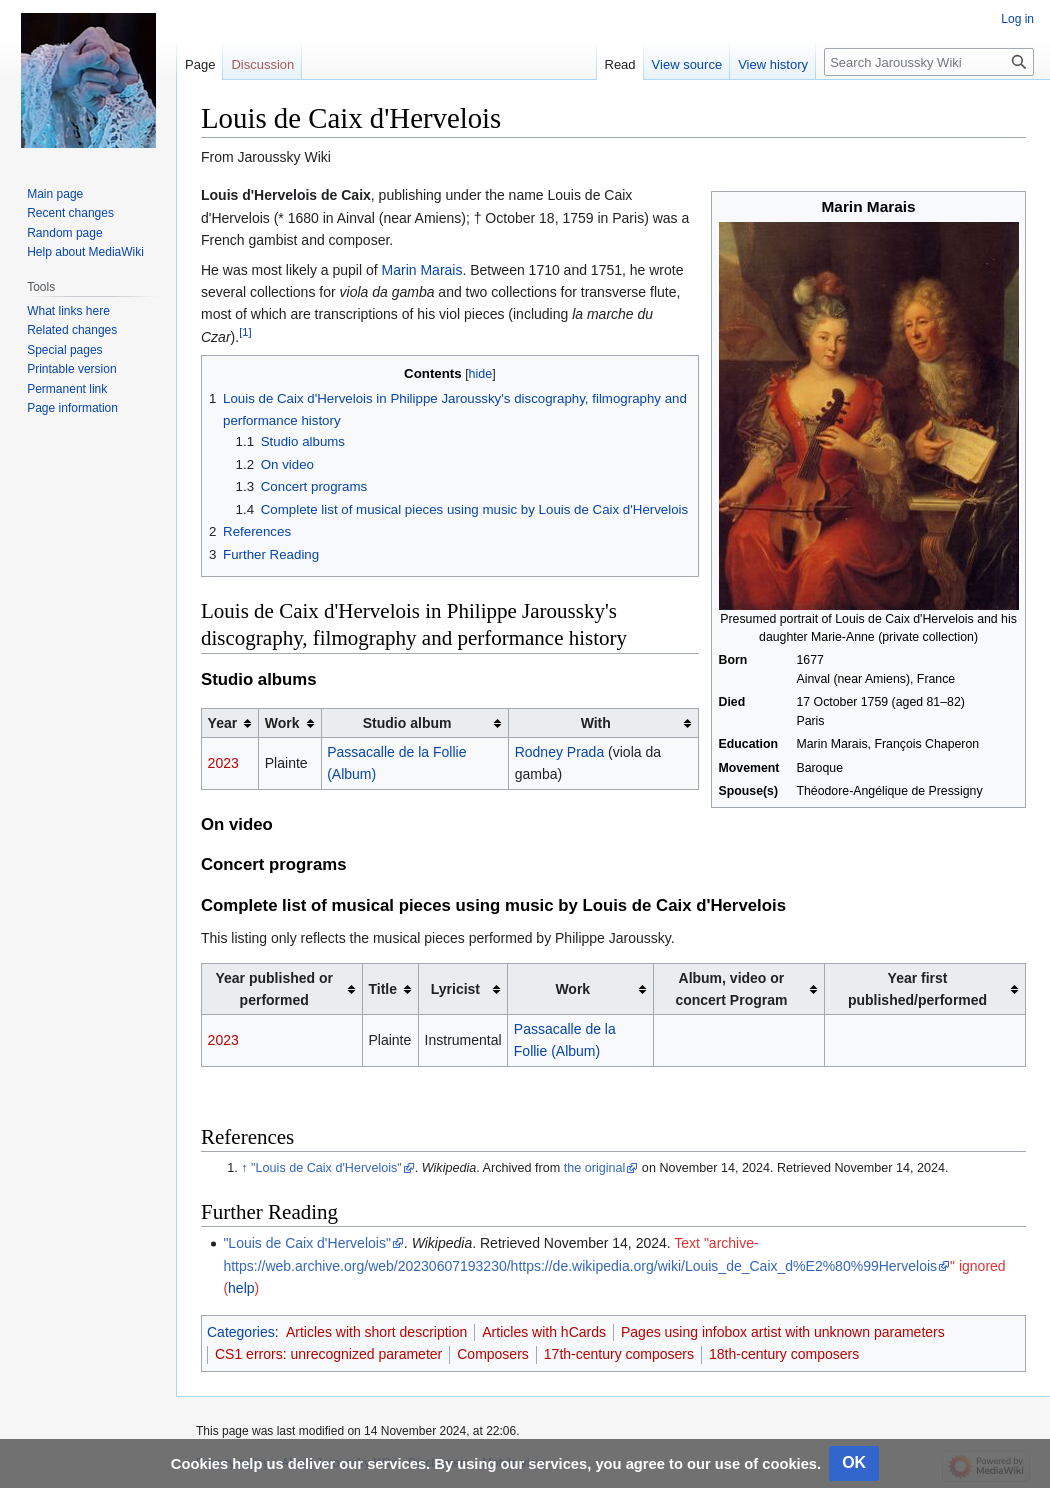 This screenshot has height=1488, width=1050. I want to click on Composers, so click(493, 1354).